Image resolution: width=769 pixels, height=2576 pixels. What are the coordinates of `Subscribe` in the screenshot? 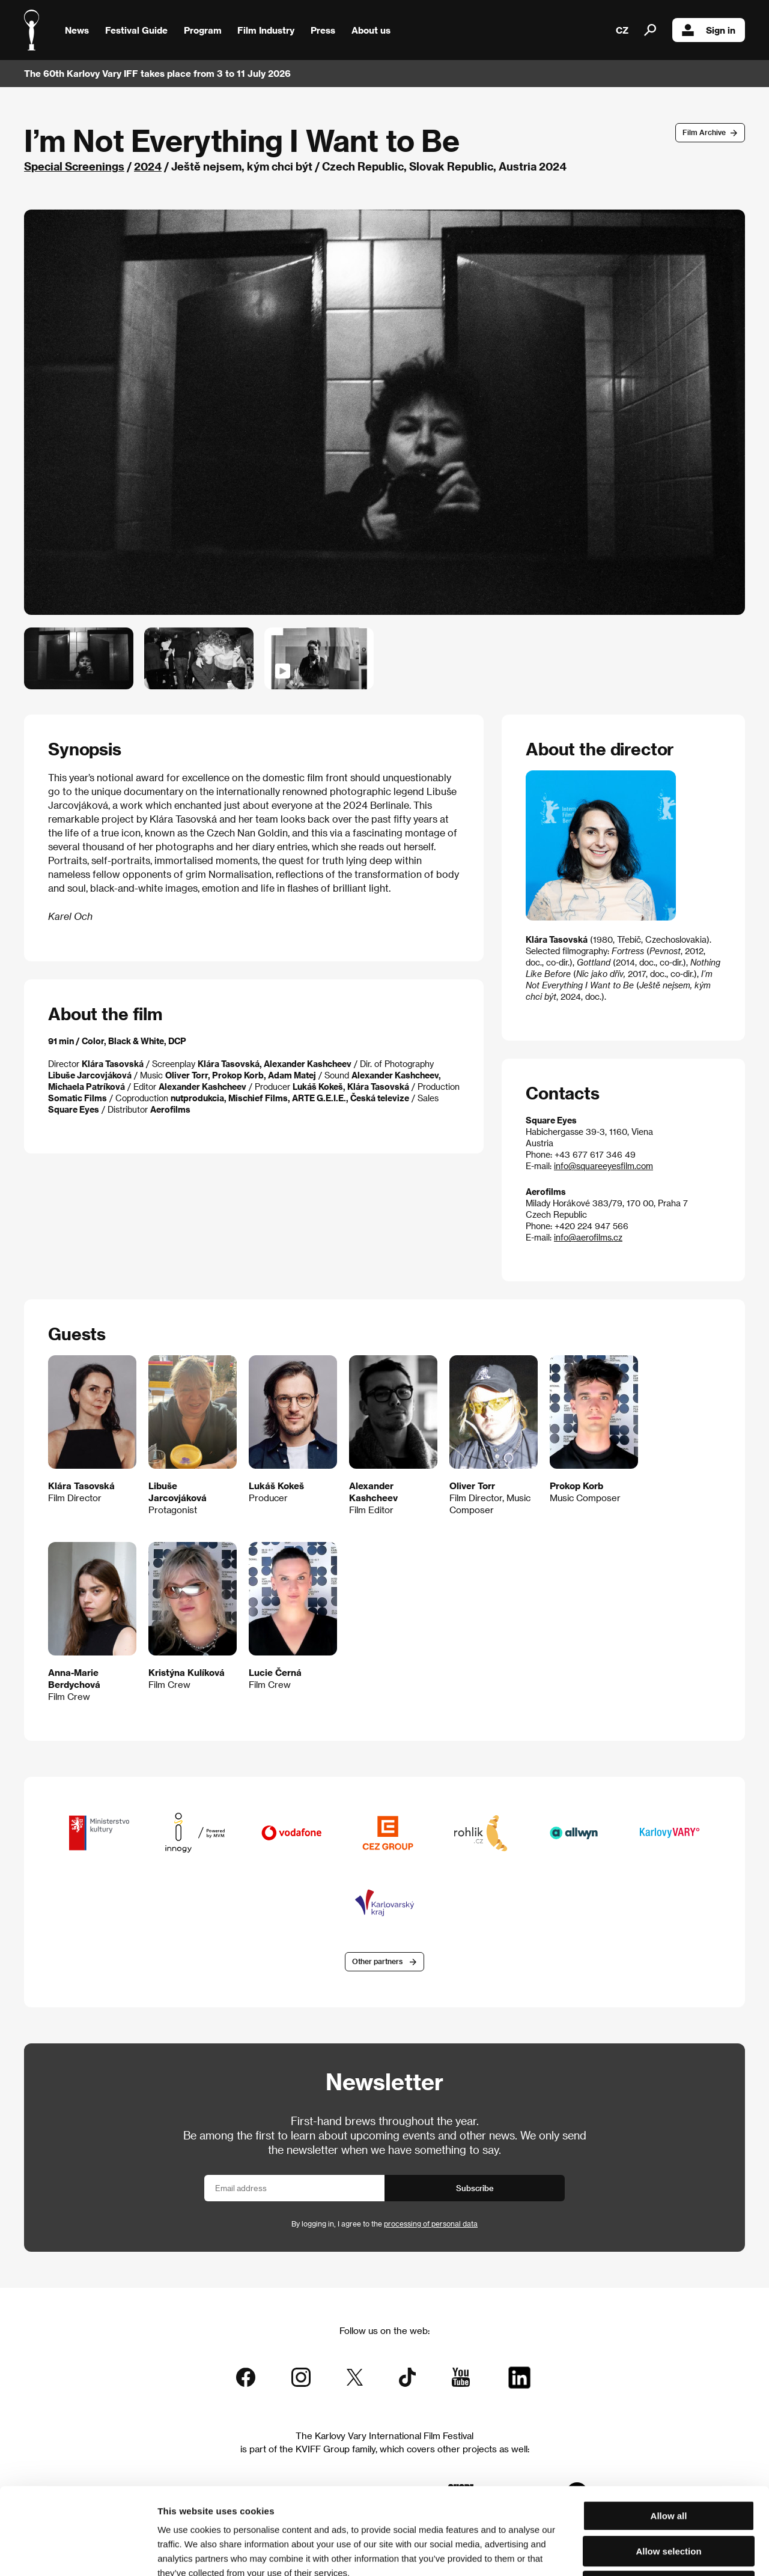 It's located at (475, 2187).